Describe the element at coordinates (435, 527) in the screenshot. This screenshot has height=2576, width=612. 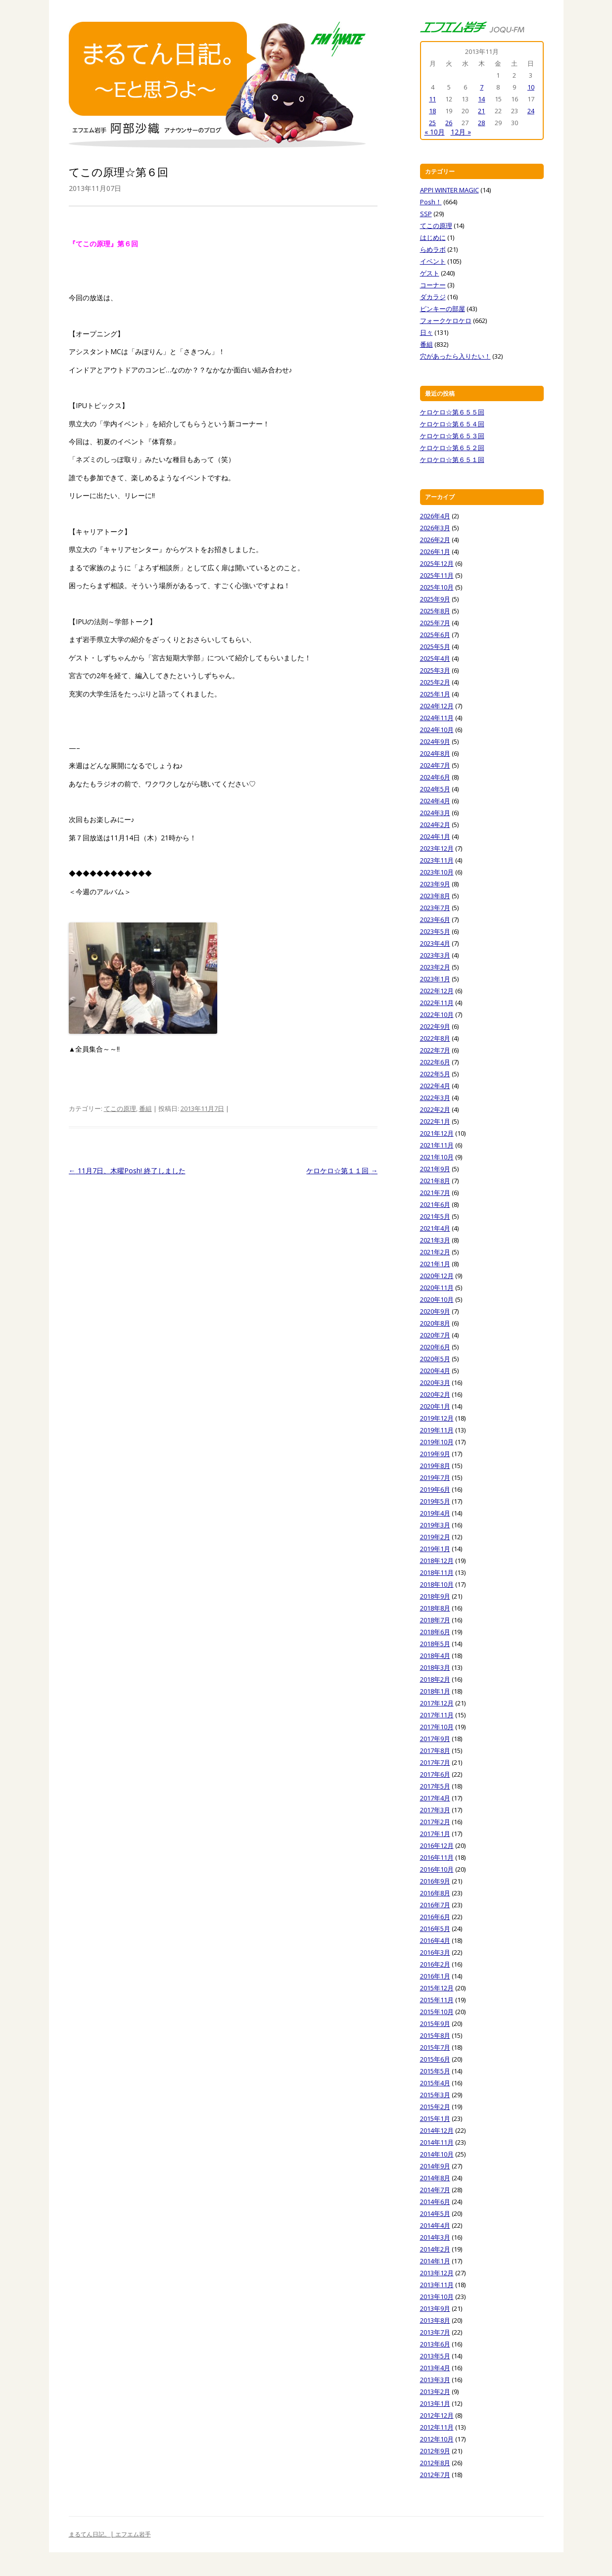
I see `2026年3月` at that location.